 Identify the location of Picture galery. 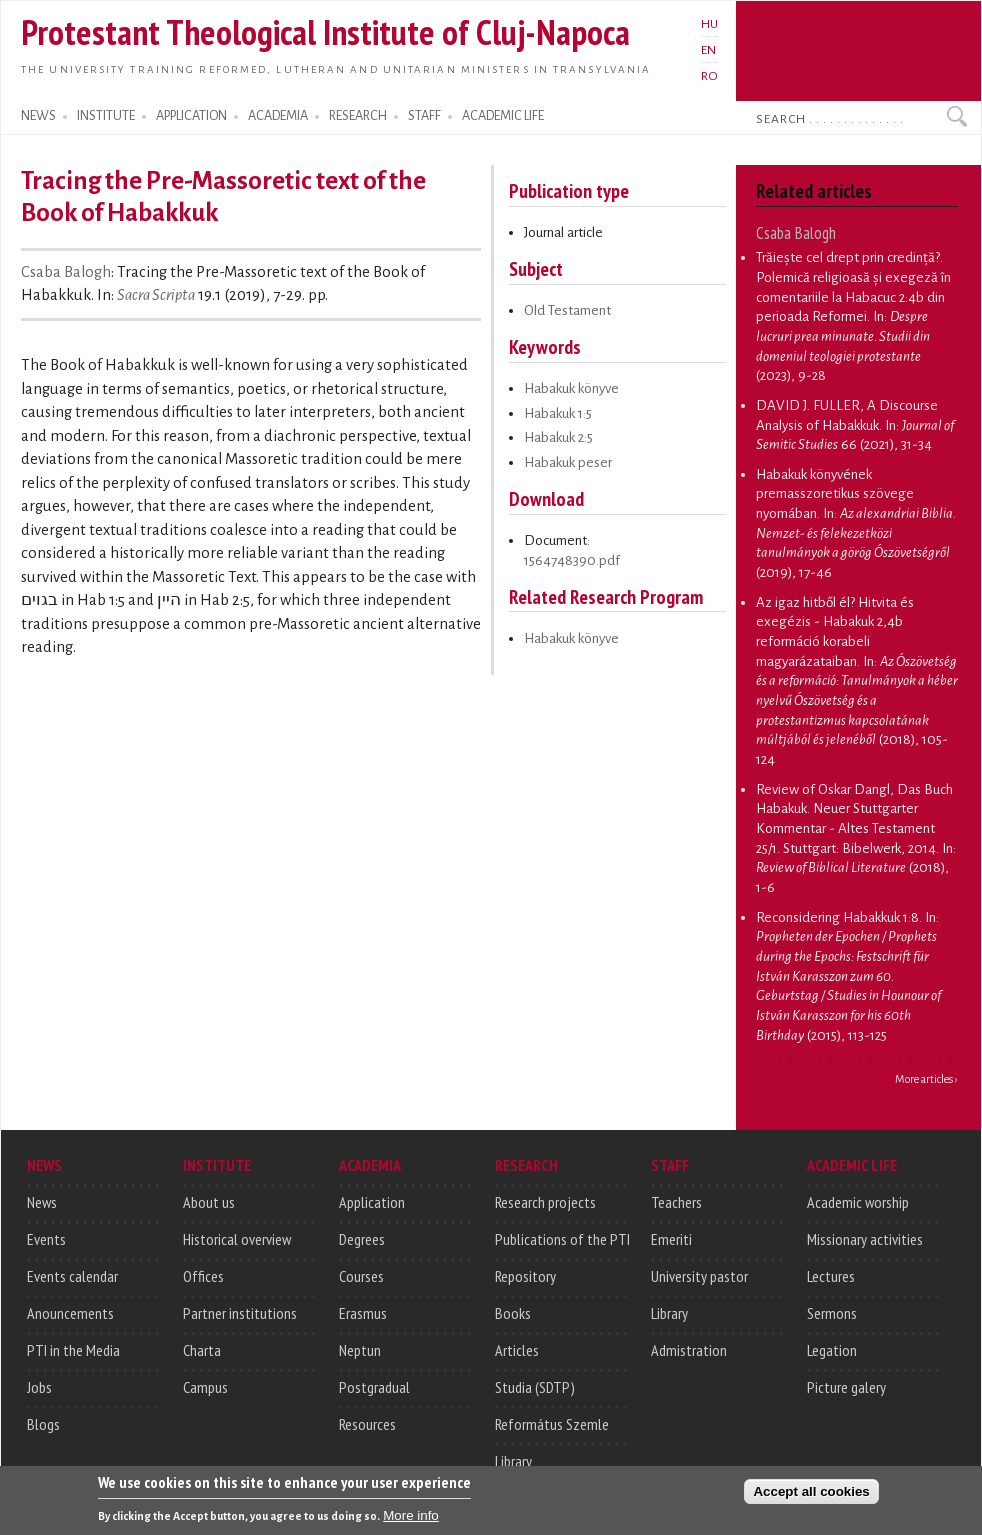
(846, 1387).